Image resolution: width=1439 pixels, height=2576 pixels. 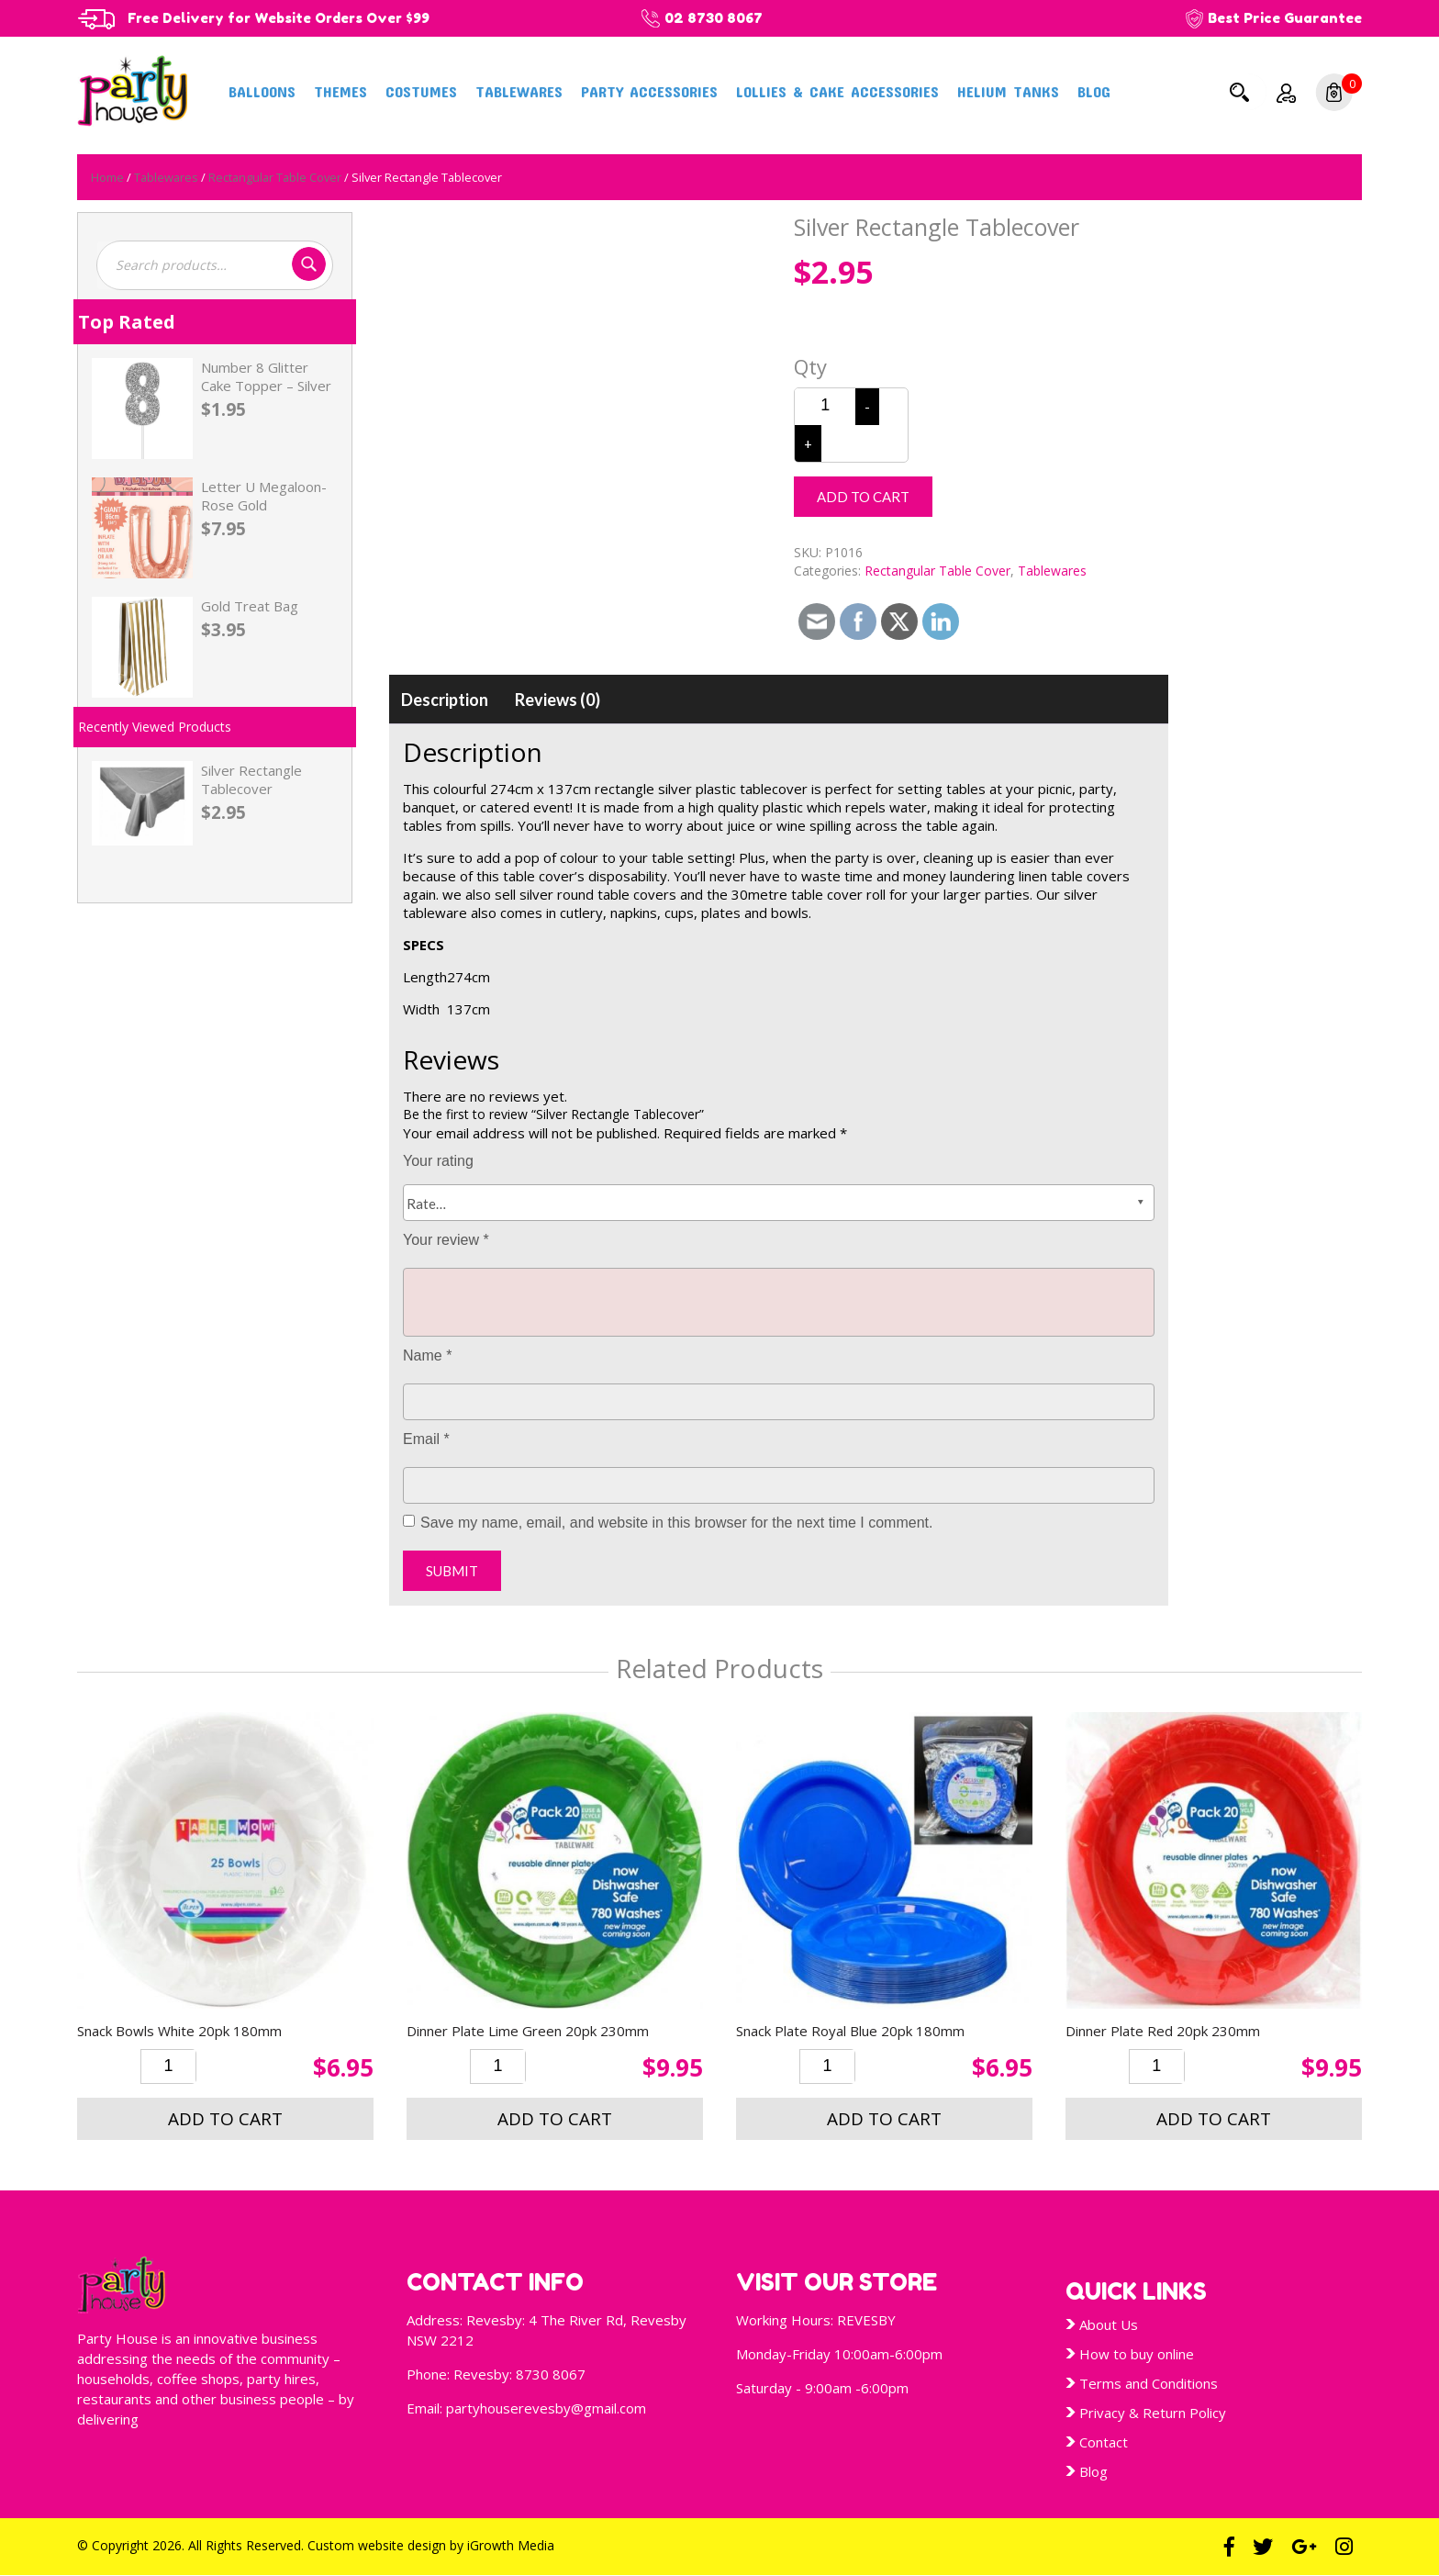 What do you see at coordinates (676, 1522) in the screenshot?
I see `Save my name, email, and website in this browser for the next time I comment.` at bounding box center [676, 1522].